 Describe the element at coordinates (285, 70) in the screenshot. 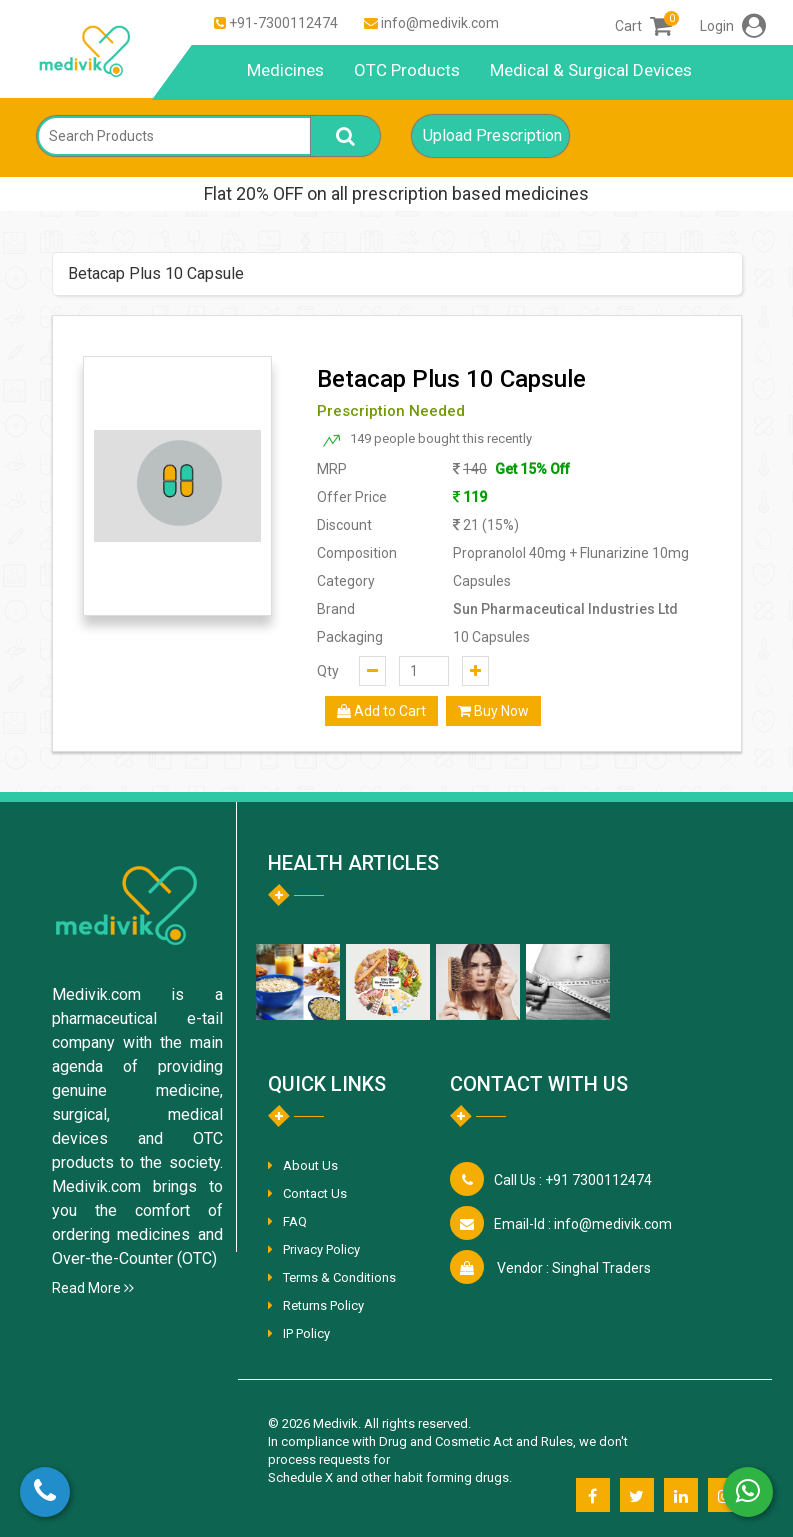

I see `Medicines` at that location.